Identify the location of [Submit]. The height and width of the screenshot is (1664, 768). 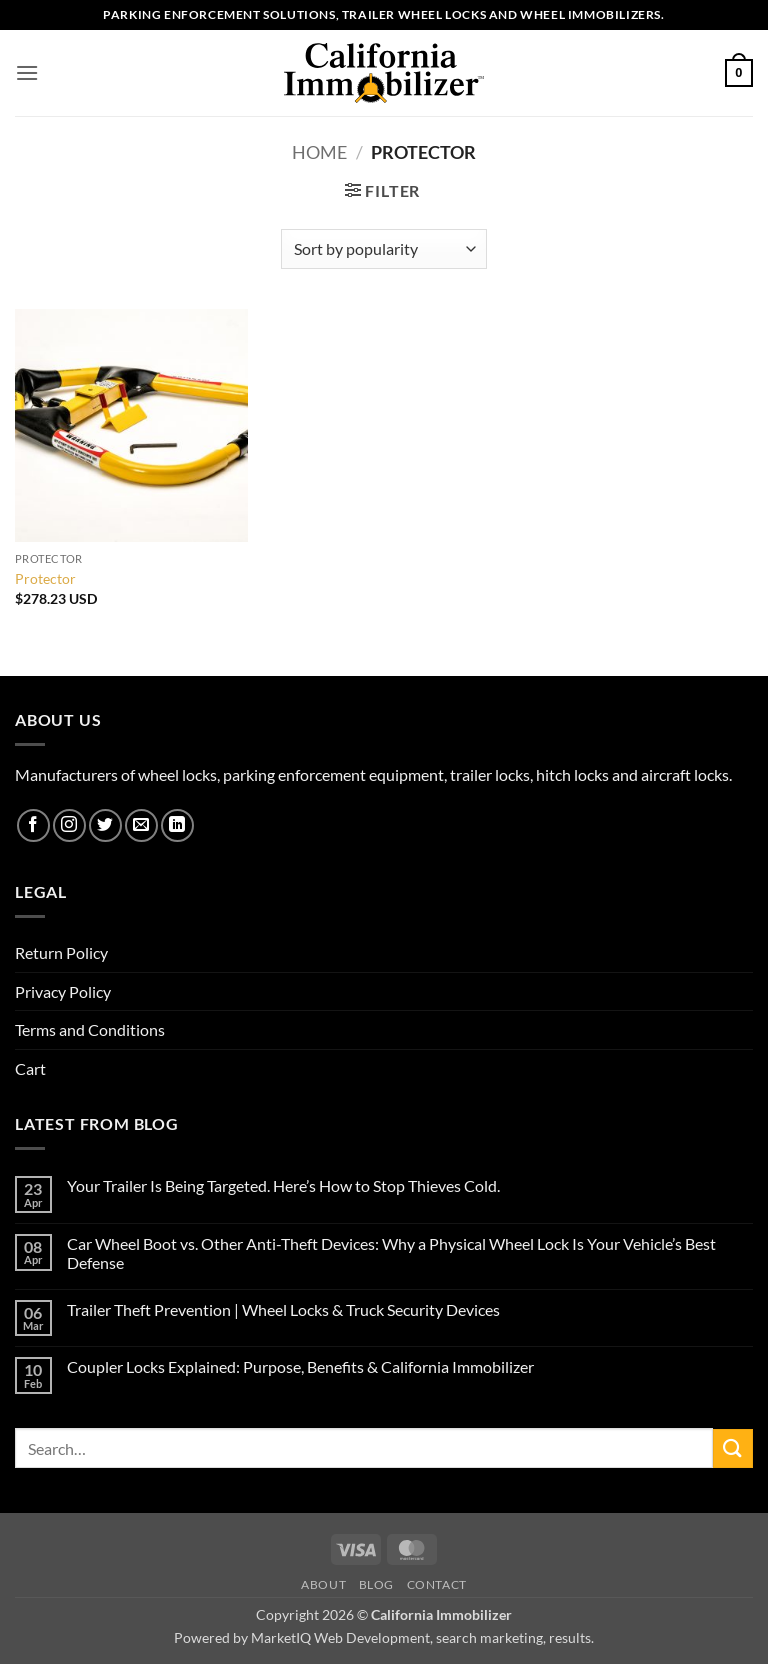
(733, 1448).